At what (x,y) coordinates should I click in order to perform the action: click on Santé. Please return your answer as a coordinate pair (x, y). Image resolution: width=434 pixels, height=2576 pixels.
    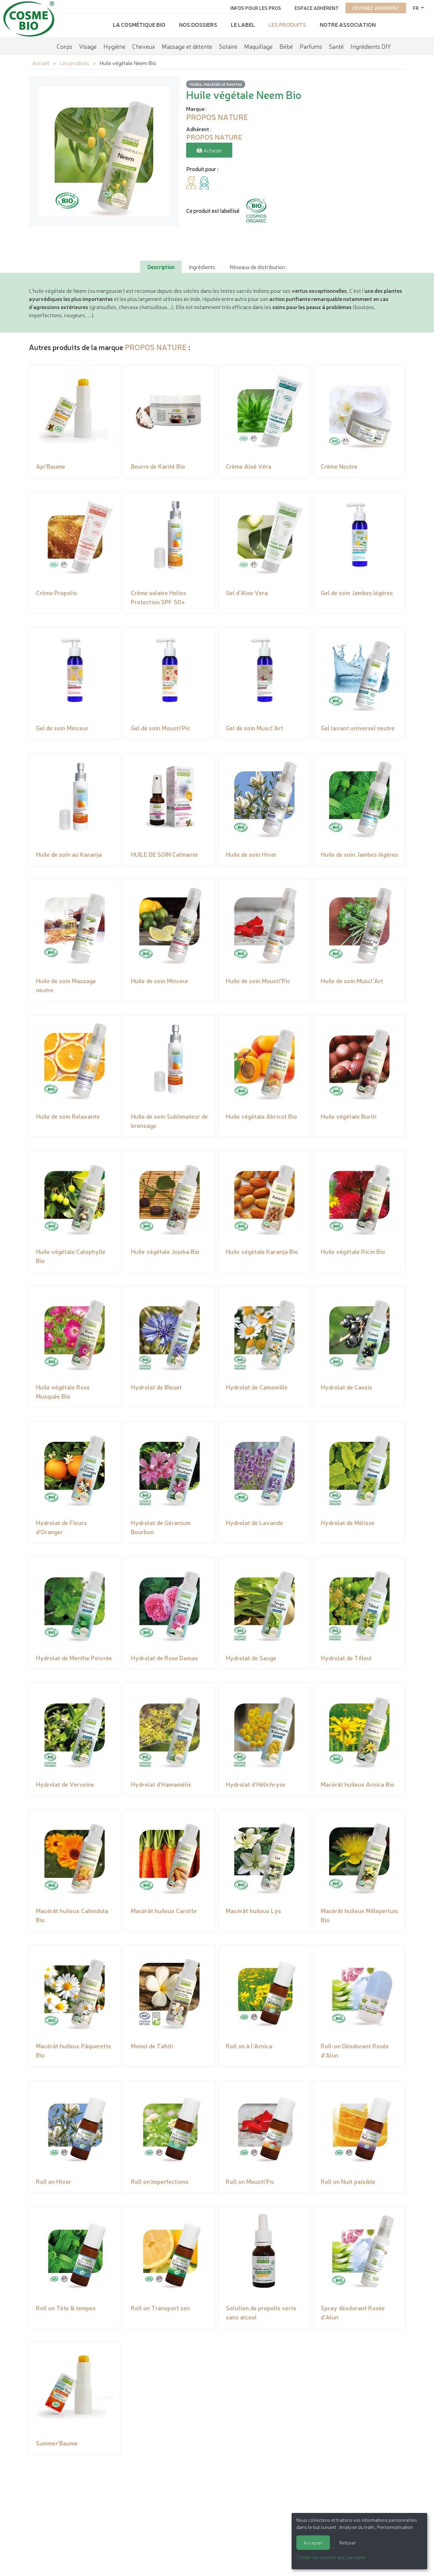
    Looking at the image, I should click on (336, 46).